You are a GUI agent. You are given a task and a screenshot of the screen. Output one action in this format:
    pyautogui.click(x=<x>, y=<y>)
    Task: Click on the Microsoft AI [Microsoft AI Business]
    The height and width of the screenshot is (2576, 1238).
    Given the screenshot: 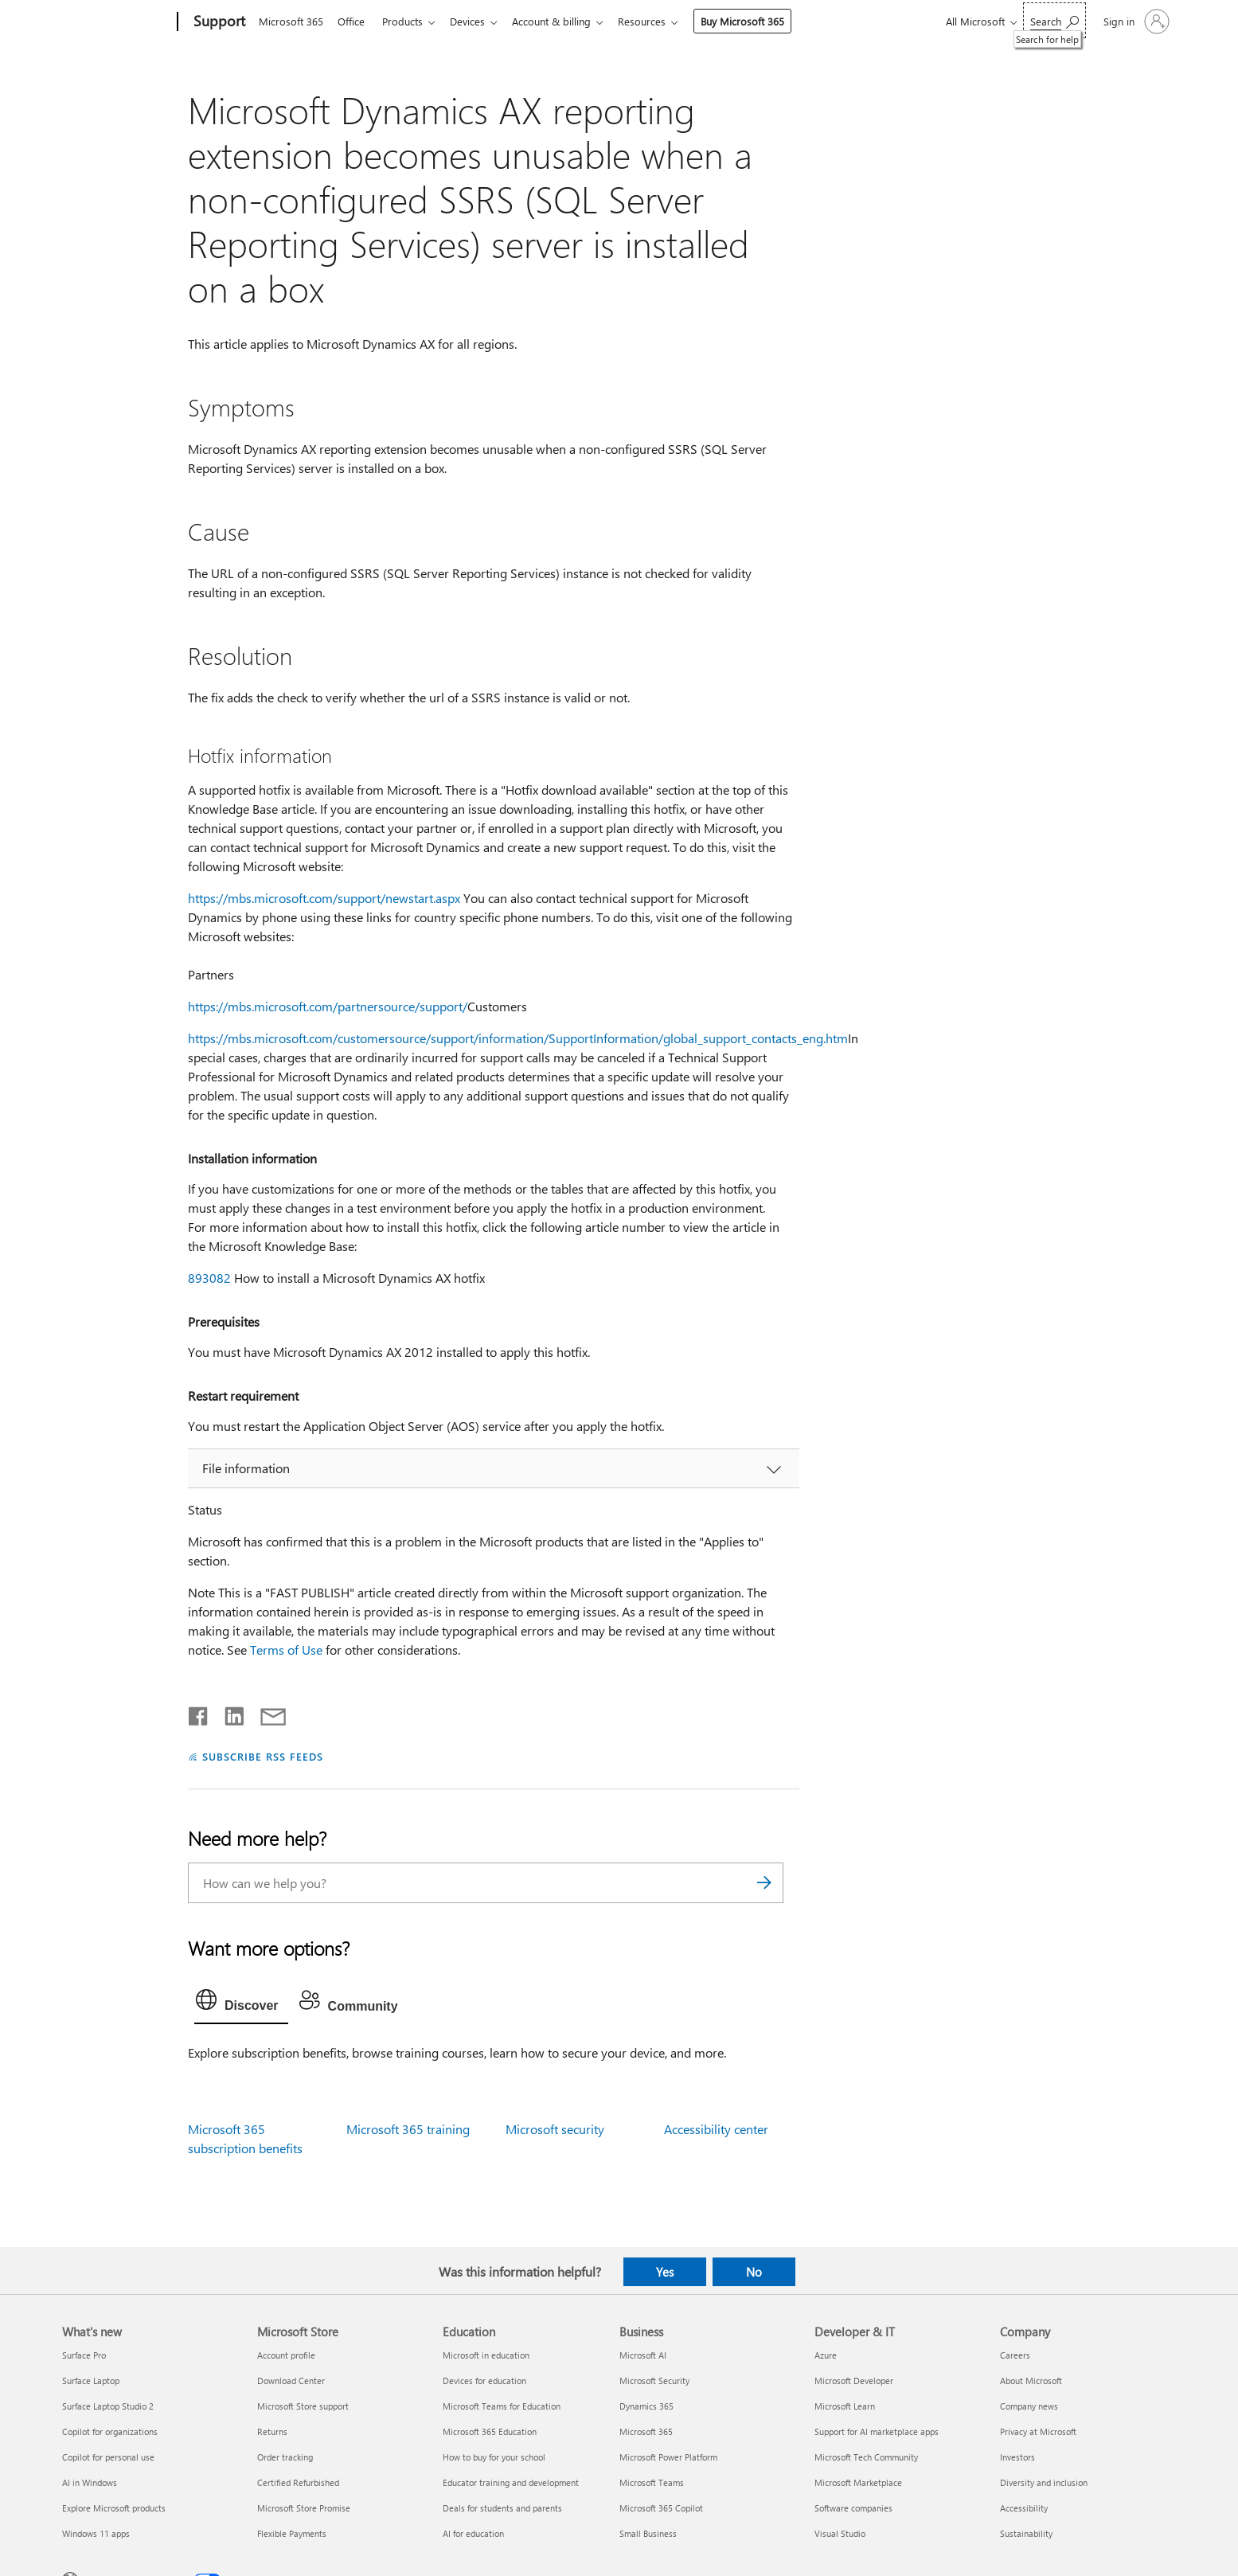 What is the action you would take?
    pyautogui.click(x=642, y=2355)
    